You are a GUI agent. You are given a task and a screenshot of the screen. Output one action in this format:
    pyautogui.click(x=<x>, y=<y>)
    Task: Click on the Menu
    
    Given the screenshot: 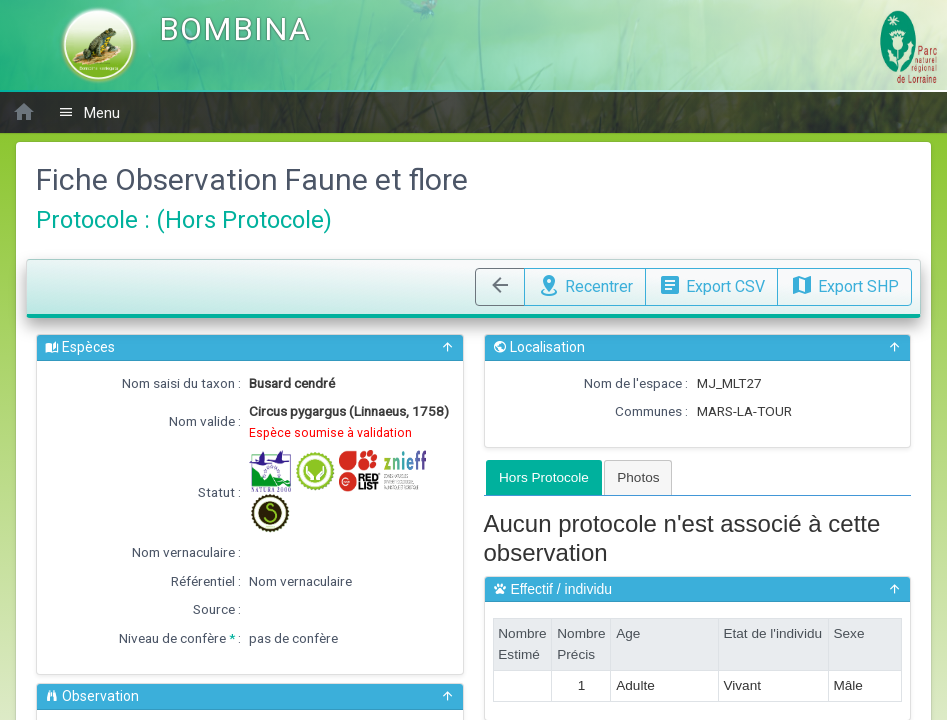 What is the action you would take?
    pyautogui.click(x=89, y=112)
    